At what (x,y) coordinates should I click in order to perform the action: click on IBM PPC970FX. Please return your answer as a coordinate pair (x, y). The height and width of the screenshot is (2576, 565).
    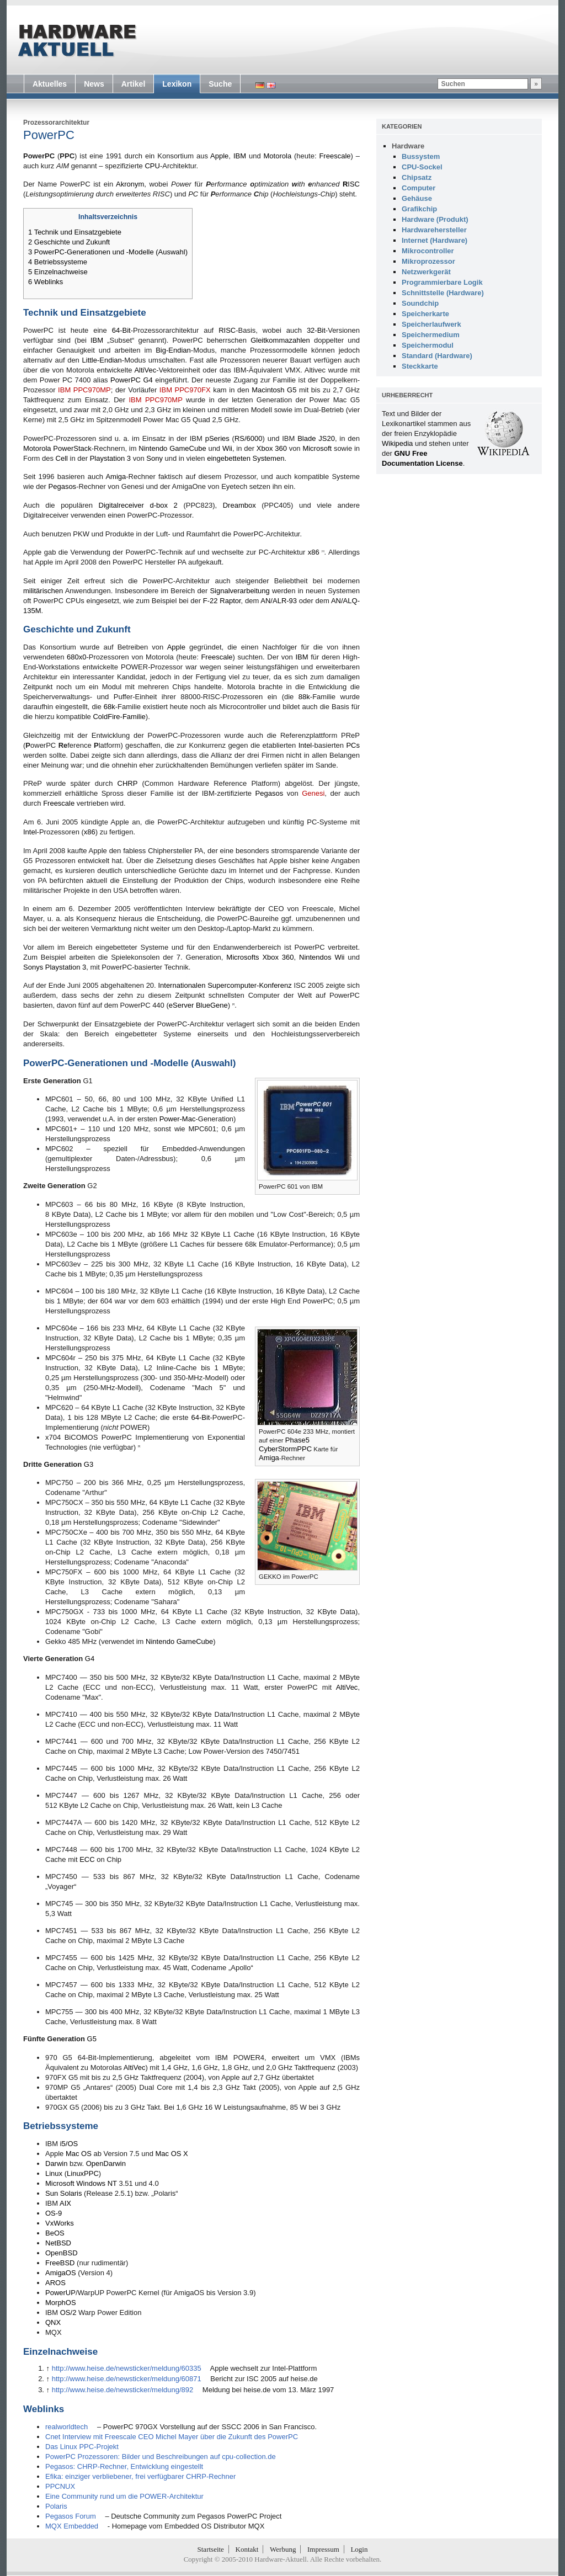
    Looking at the image, I should click on (185, 390).